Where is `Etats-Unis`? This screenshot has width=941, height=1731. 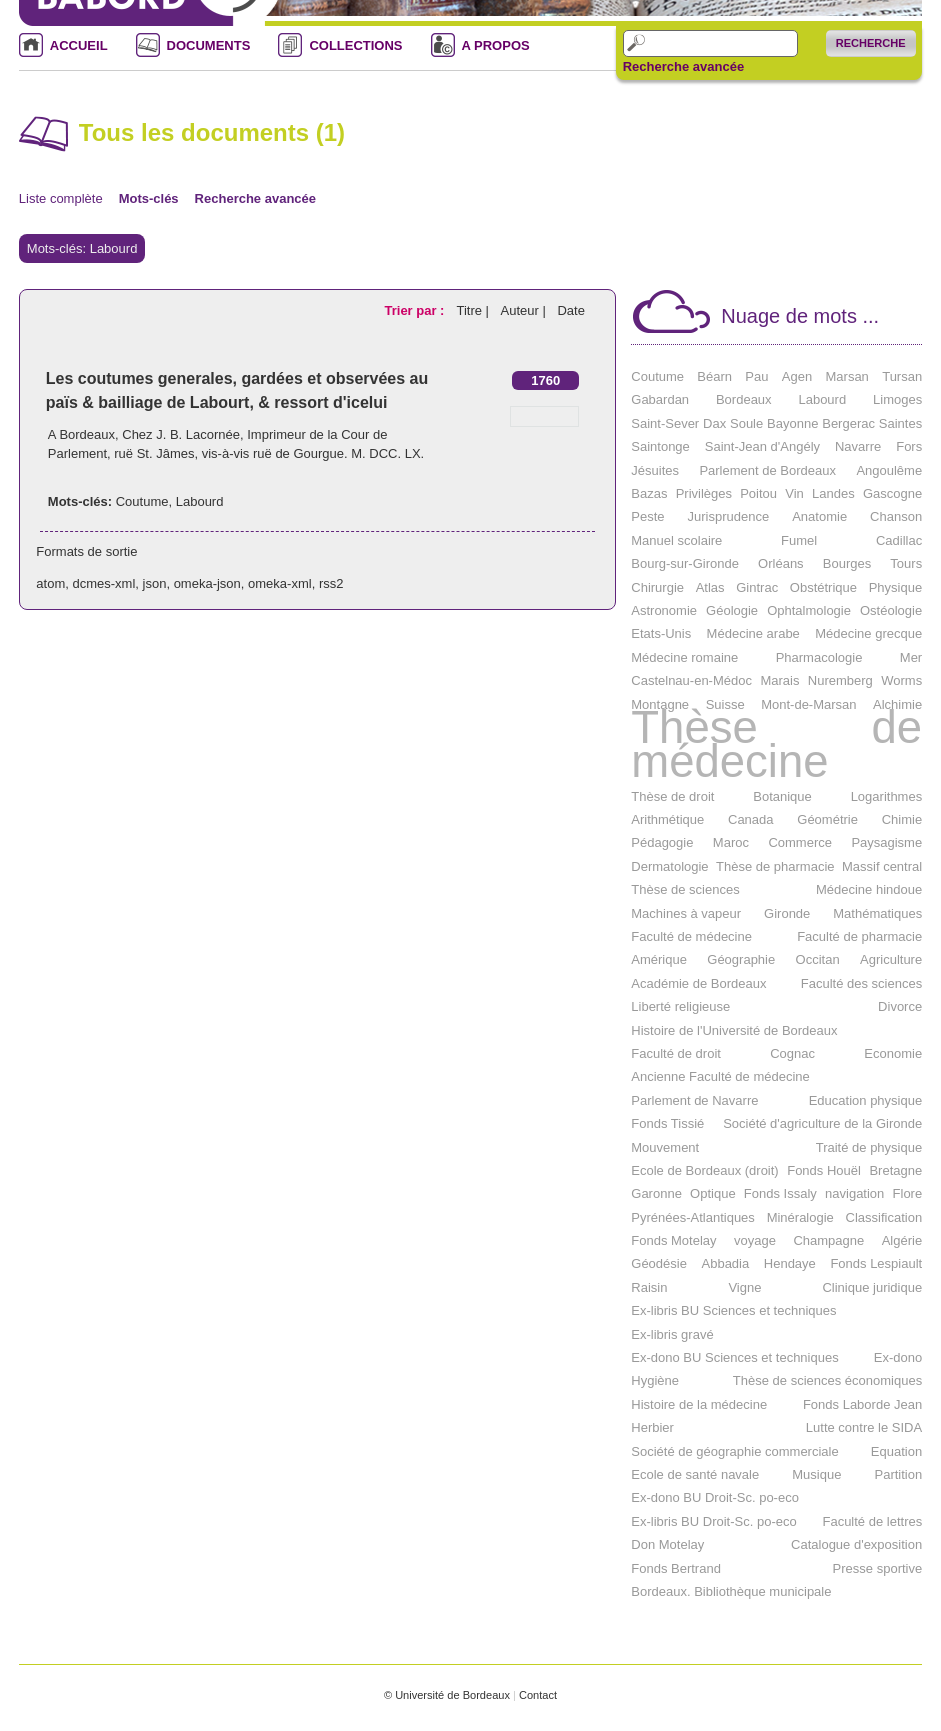 Etats-Unis is located at coordinates (661, 633).